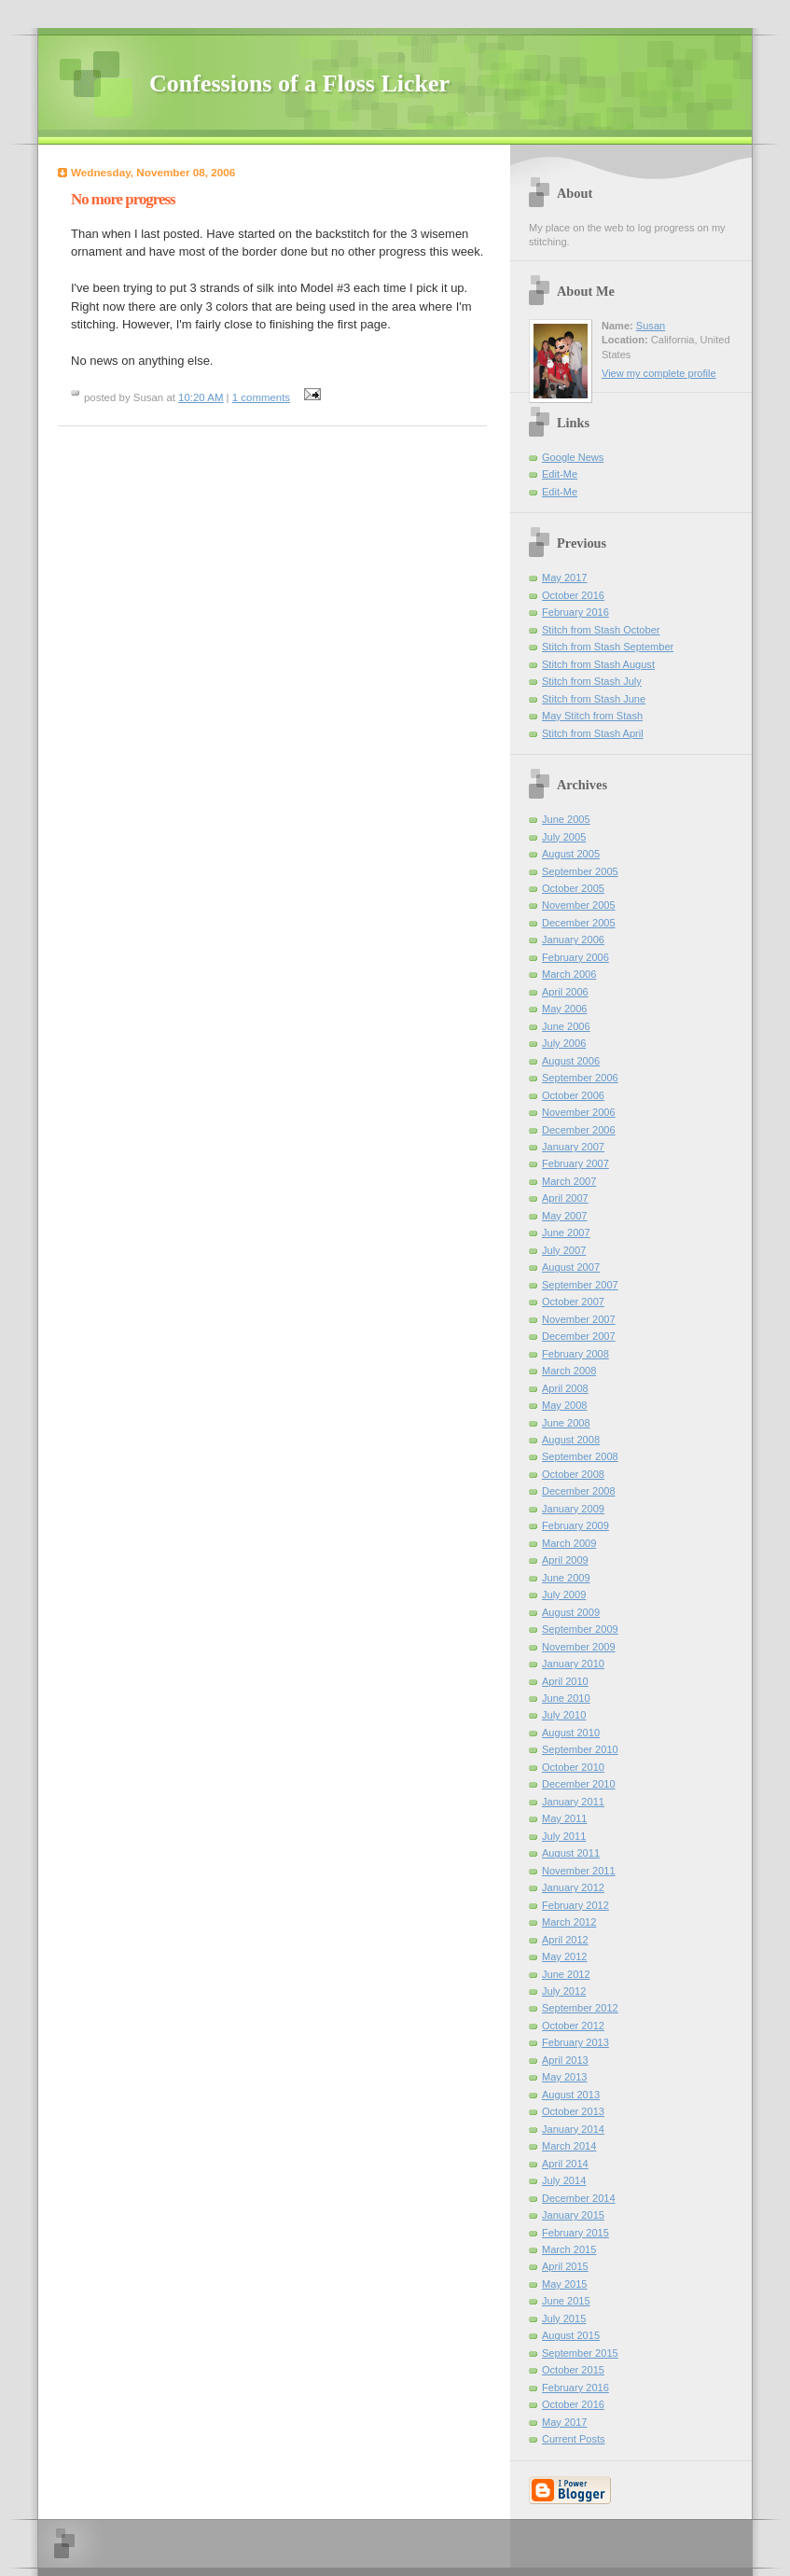  What do you see at coordinates (592, 715) in the screenshot?
I see `May Stitch from Stash` at bounding box center [592, 715].